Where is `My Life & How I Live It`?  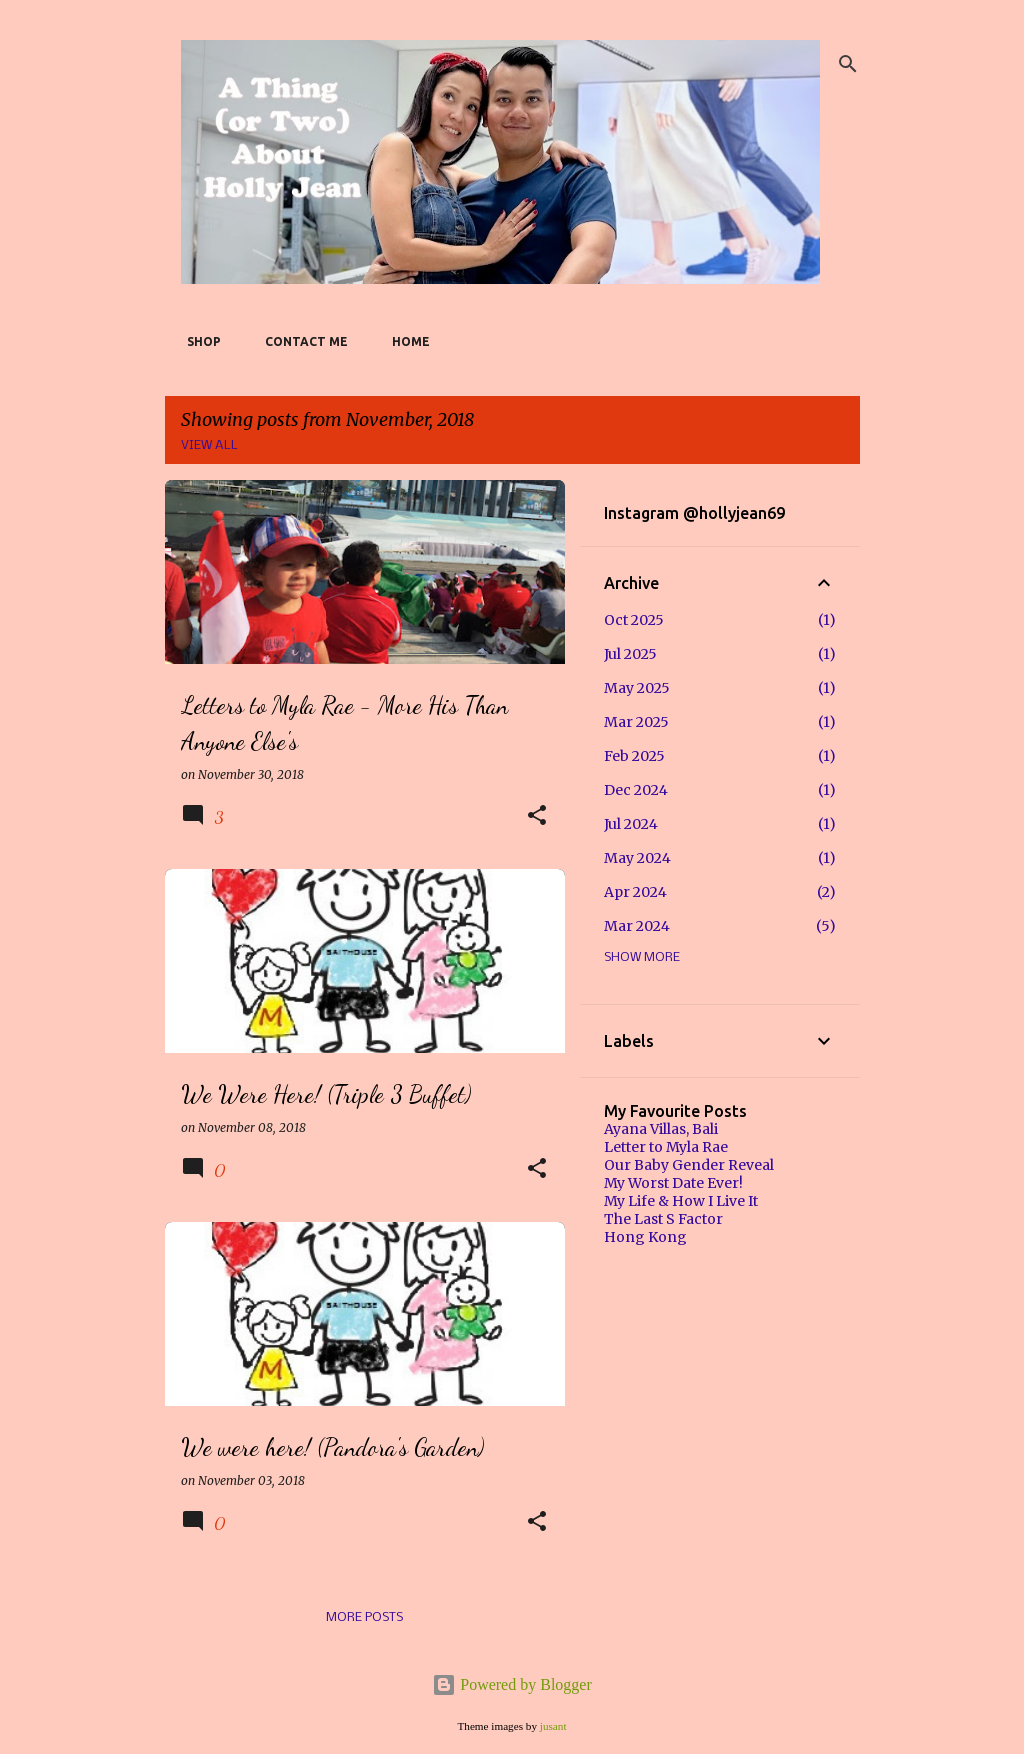
My Life & How I Live It is located at coordinates (681, 1201).